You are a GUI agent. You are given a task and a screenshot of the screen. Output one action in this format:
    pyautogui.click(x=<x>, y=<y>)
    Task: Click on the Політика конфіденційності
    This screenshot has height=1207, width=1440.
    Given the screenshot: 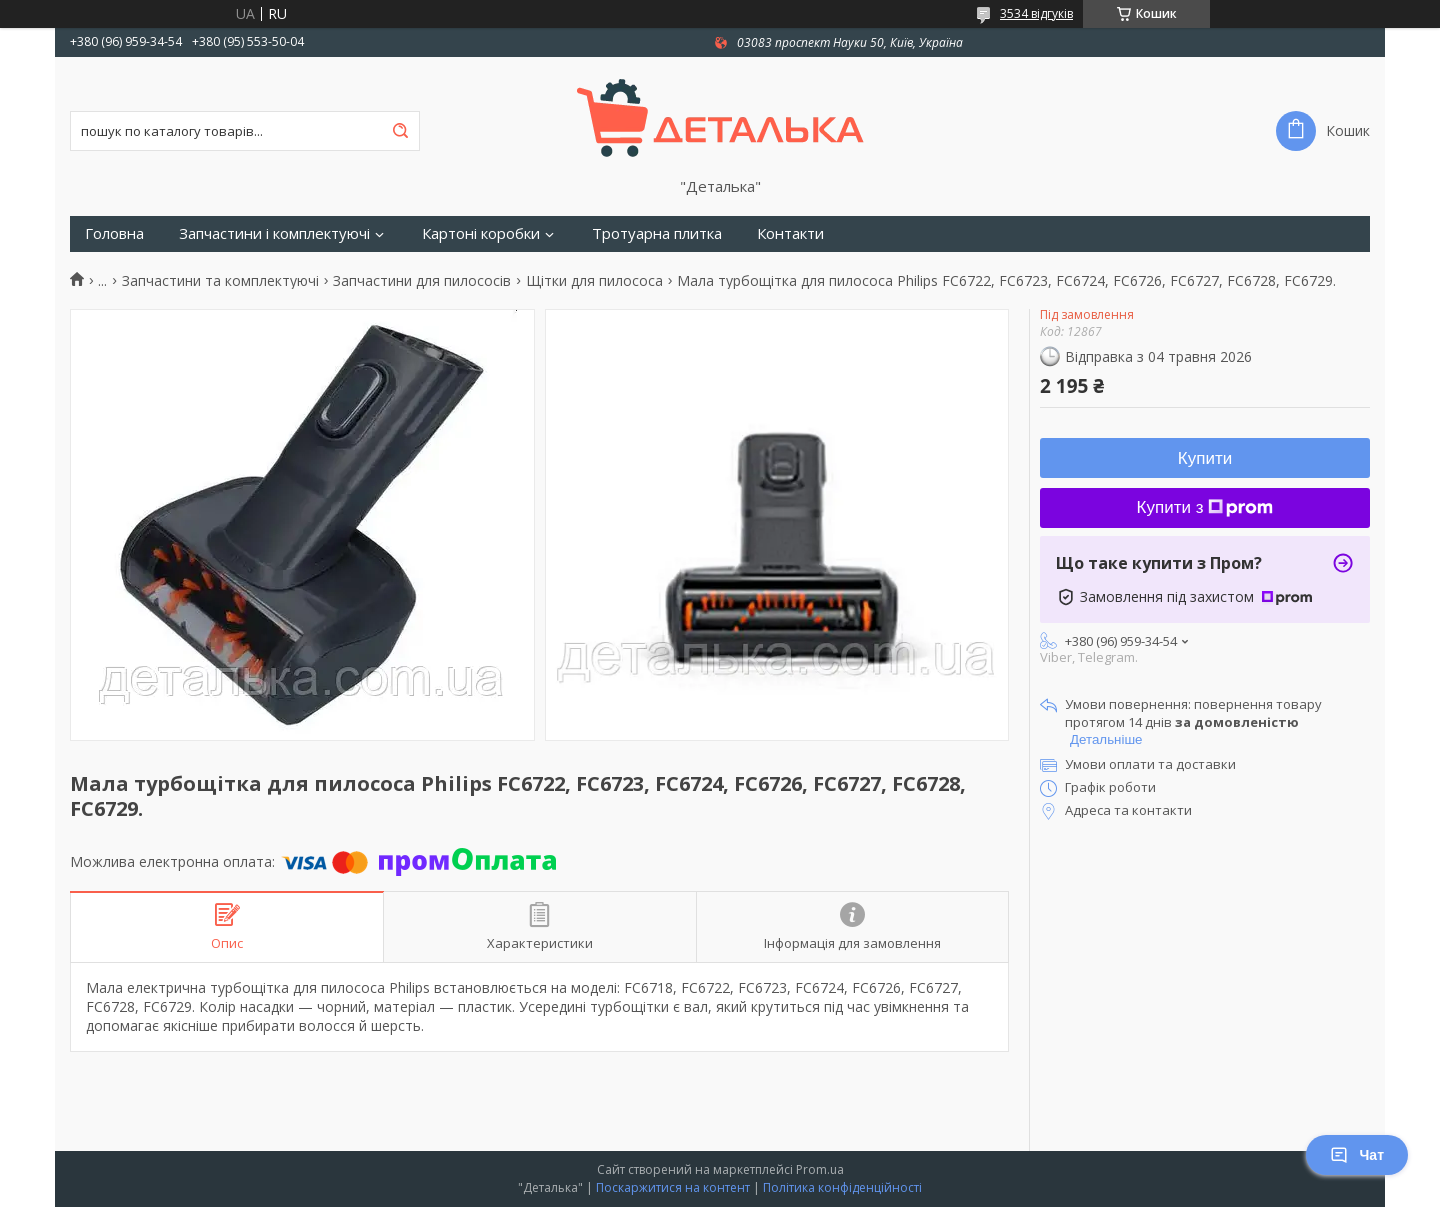 What is the action you would take?
    pyautogui.click(x=842, y=1187)
    